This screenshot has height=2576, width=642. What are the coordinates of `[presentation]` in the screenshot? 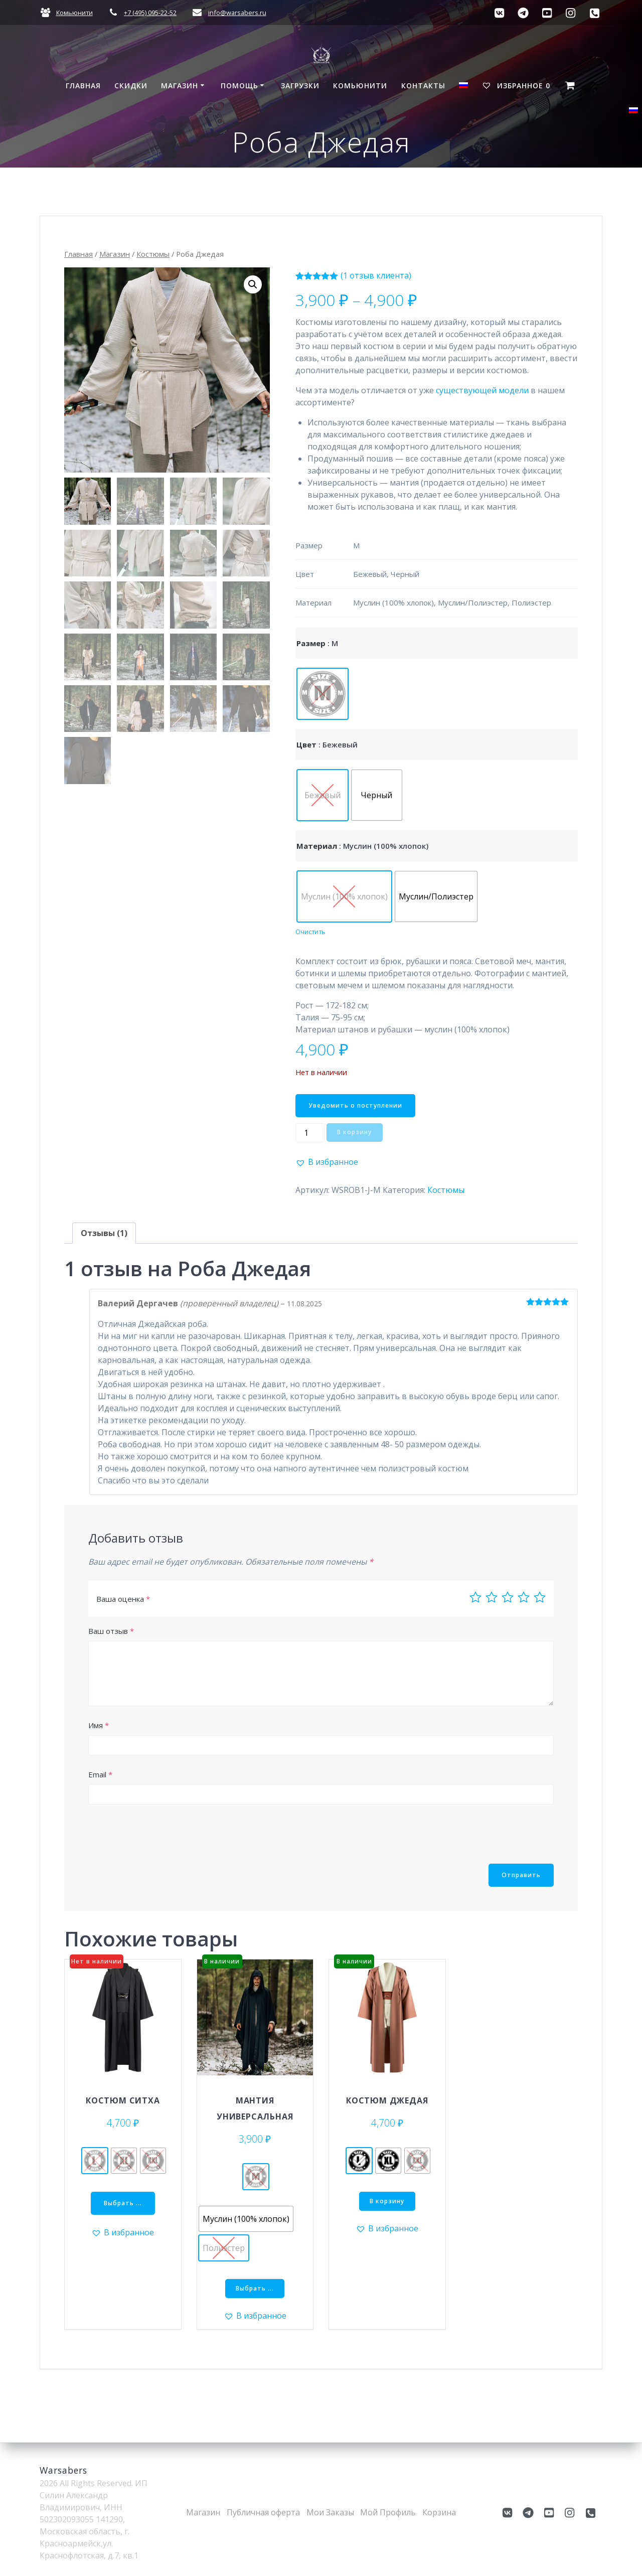 It's located at (164, 1834).